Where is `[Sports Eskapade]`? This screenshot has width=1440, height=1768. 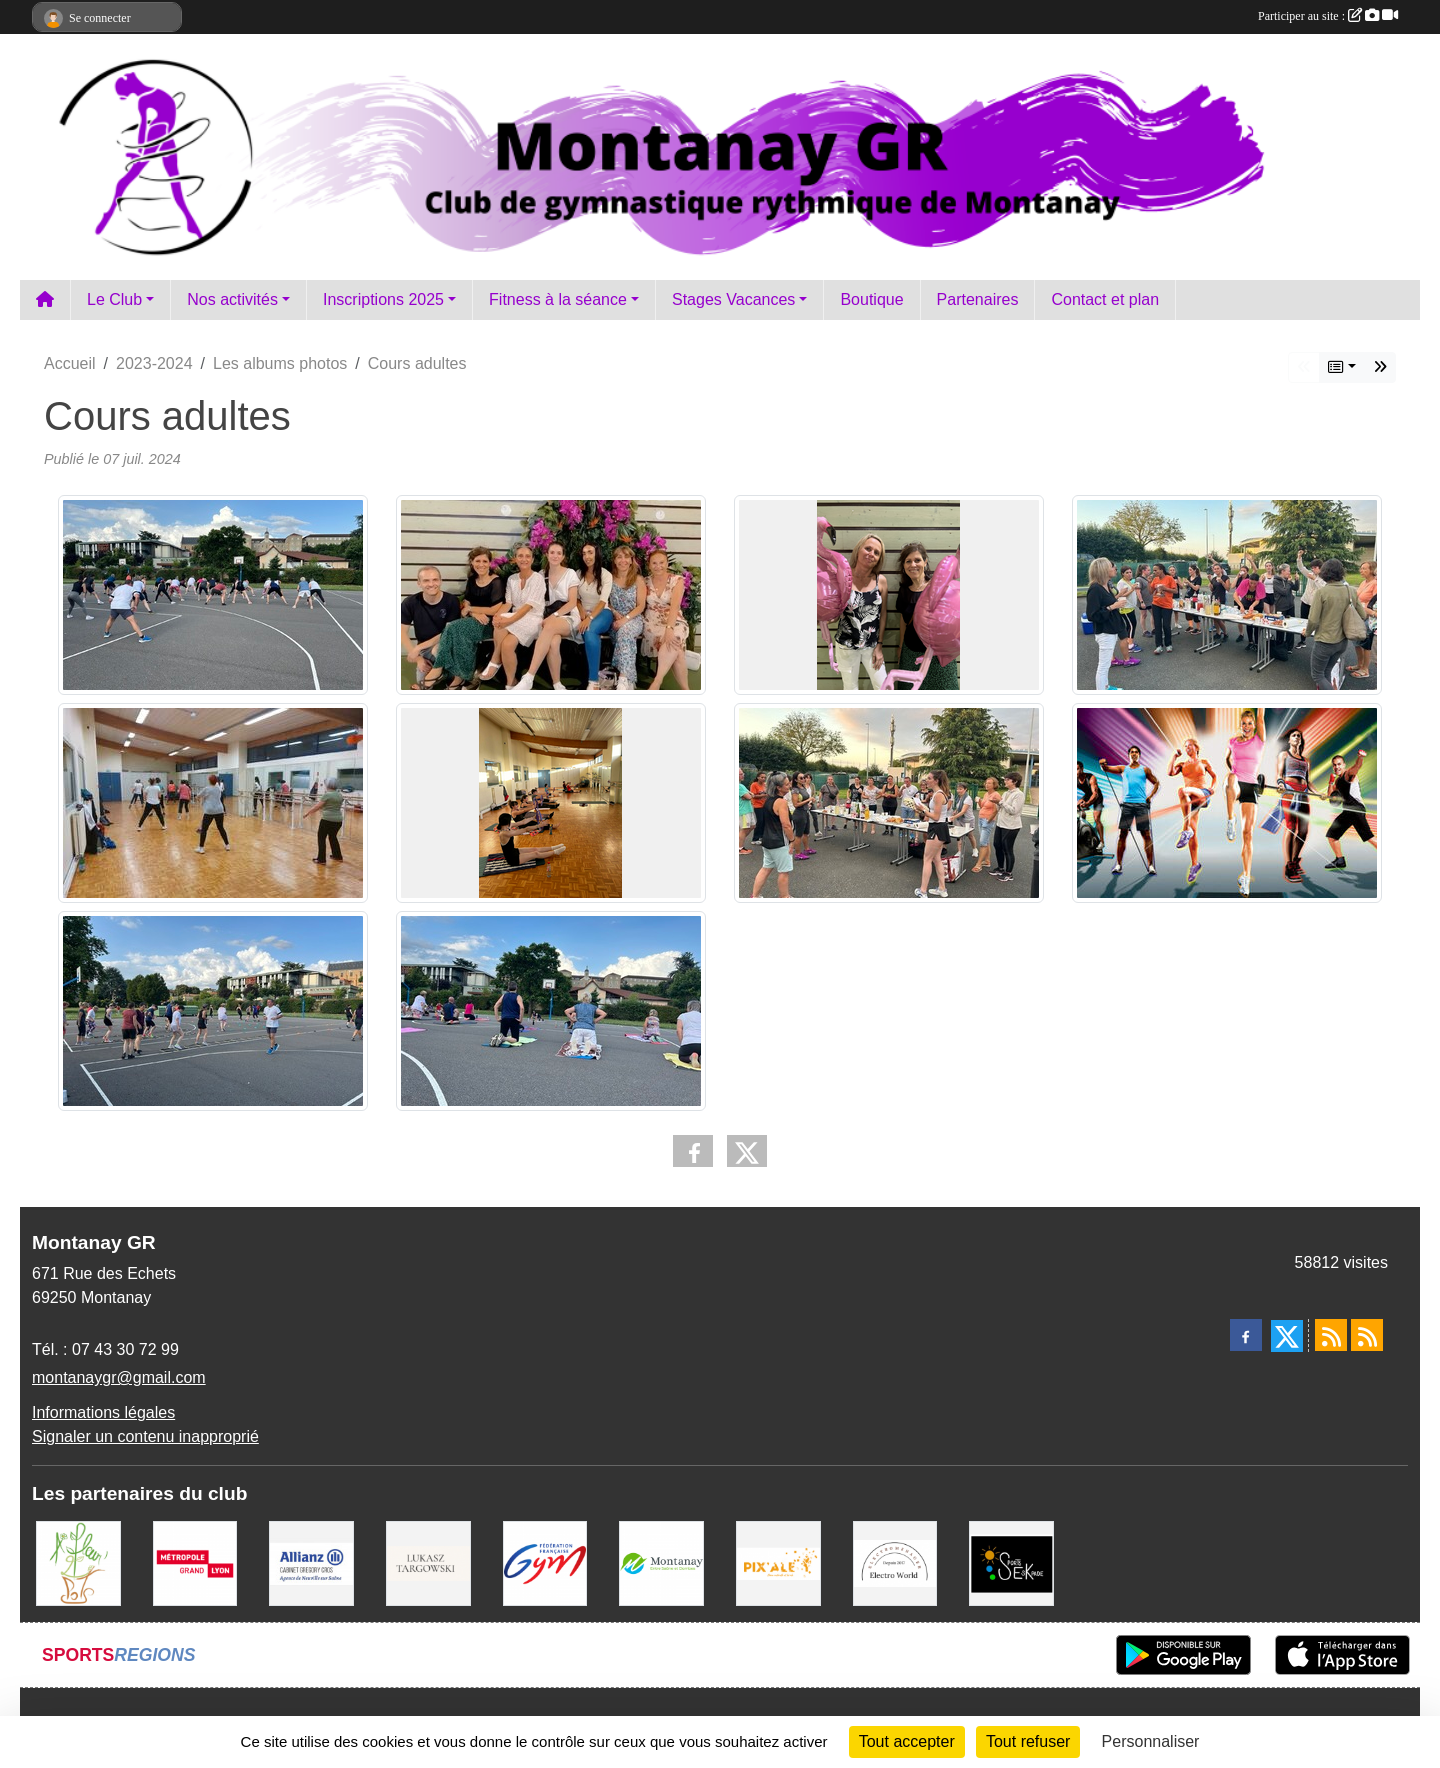
[Sports Eskapade] is located at coordinates (1011, 1562).